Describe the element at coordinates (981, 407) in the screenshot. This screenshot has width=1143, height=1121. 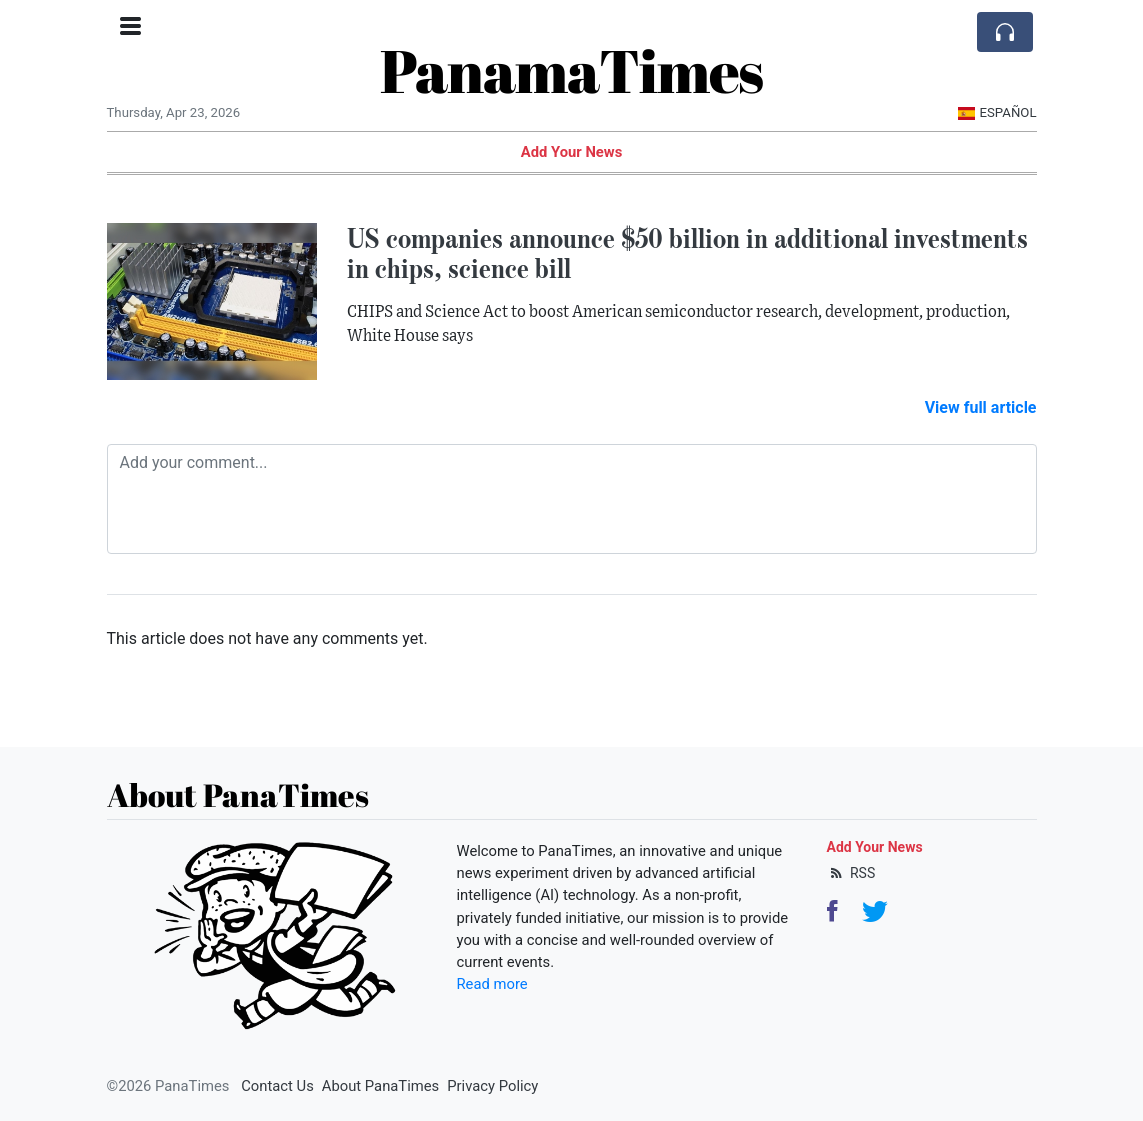
I see `View full article` at that location.